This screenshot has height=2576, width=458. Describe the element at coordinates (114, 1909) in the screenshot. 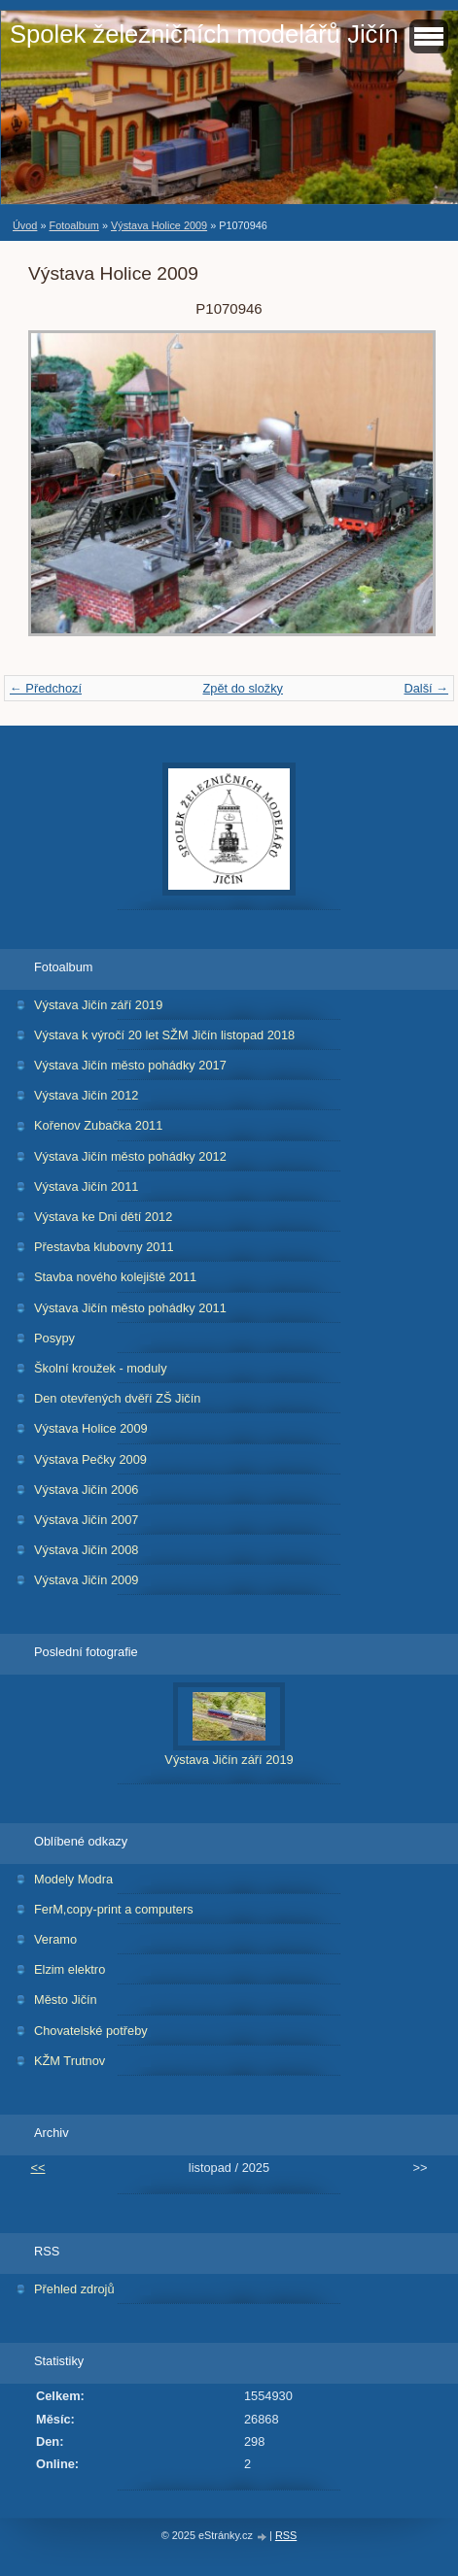

I see `FerM,copy-print a computers` at that location.